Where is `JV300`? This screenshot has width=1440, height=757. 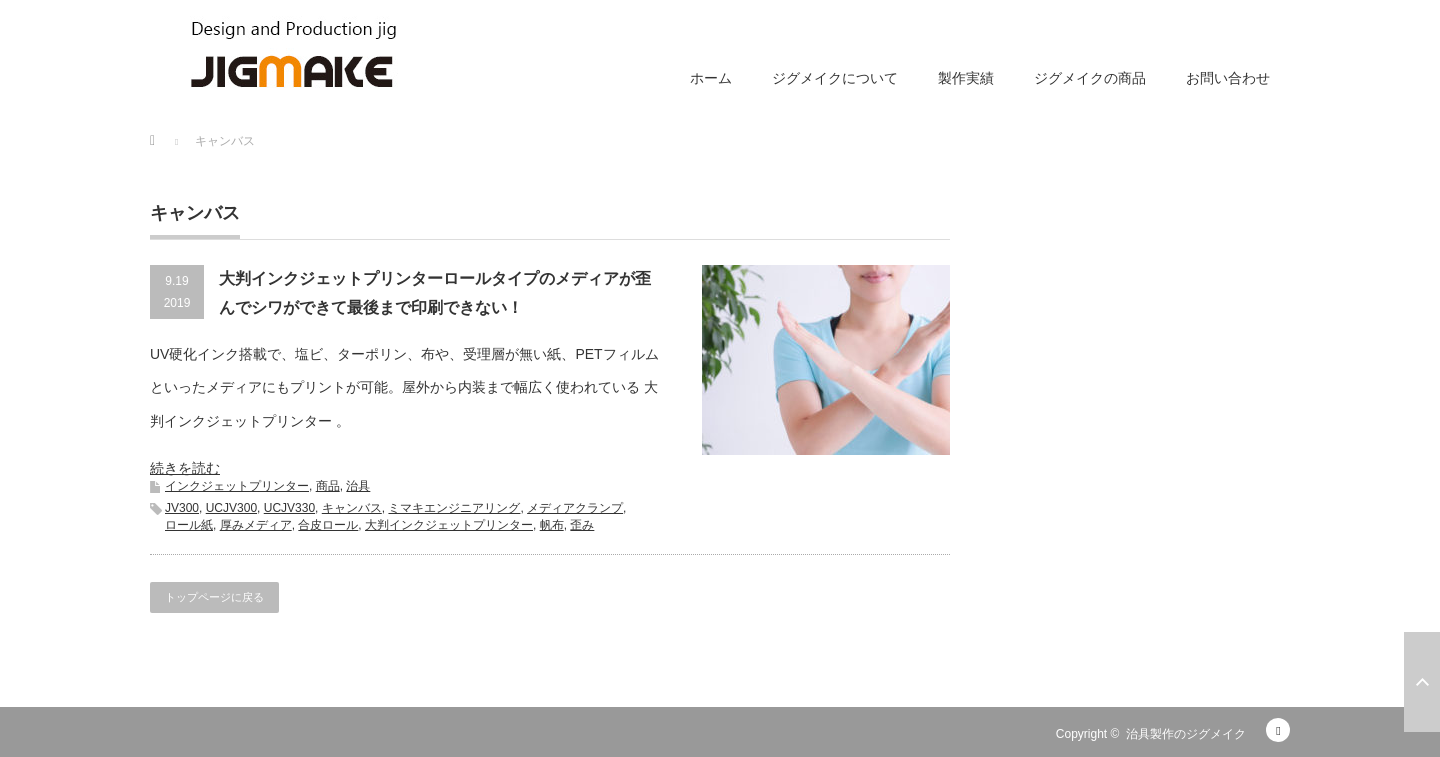
JV300 is located at coordinates (182, 508).